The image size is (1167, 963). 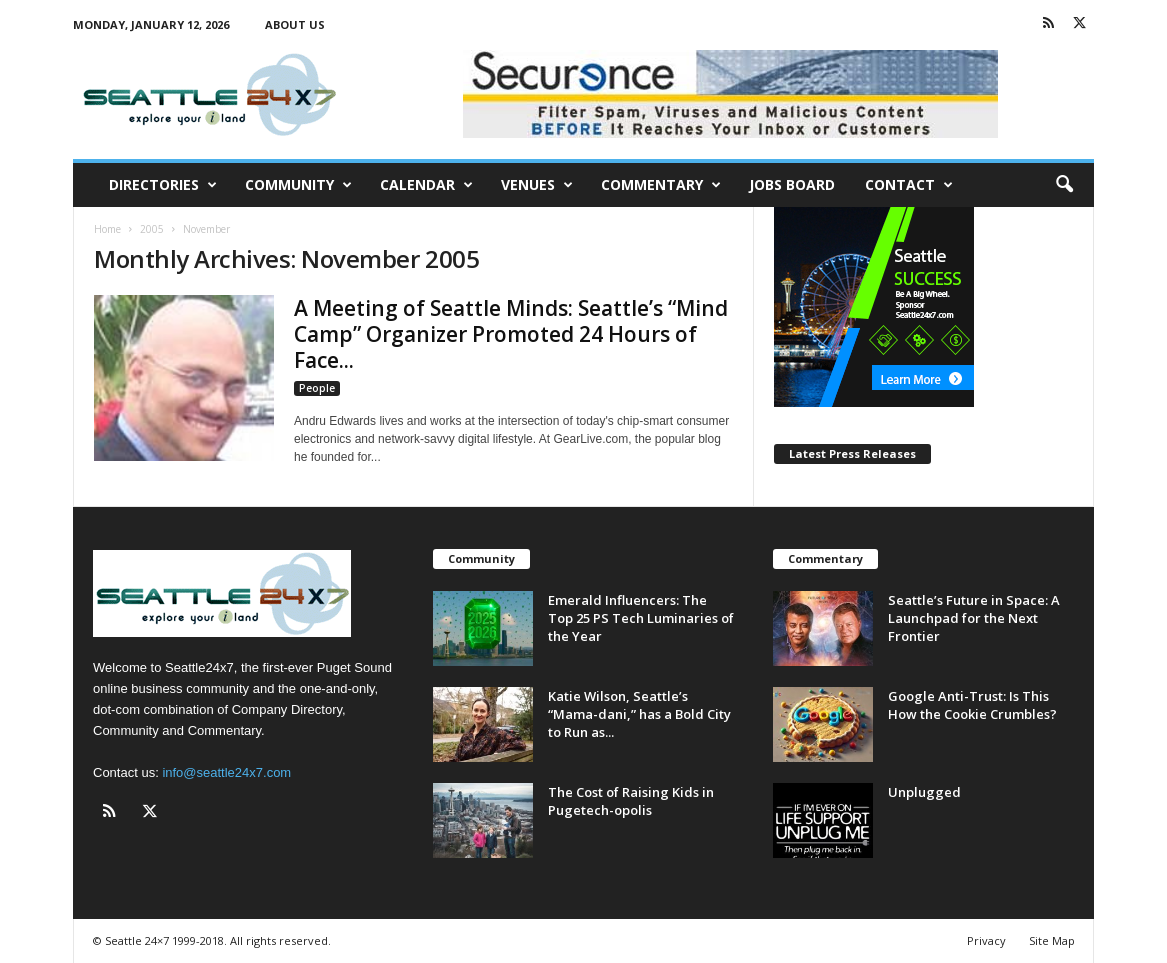 What do you see at coordinates (661, 185) in the screenshot?
I see `Commentary` at bounding box center [661, 185].